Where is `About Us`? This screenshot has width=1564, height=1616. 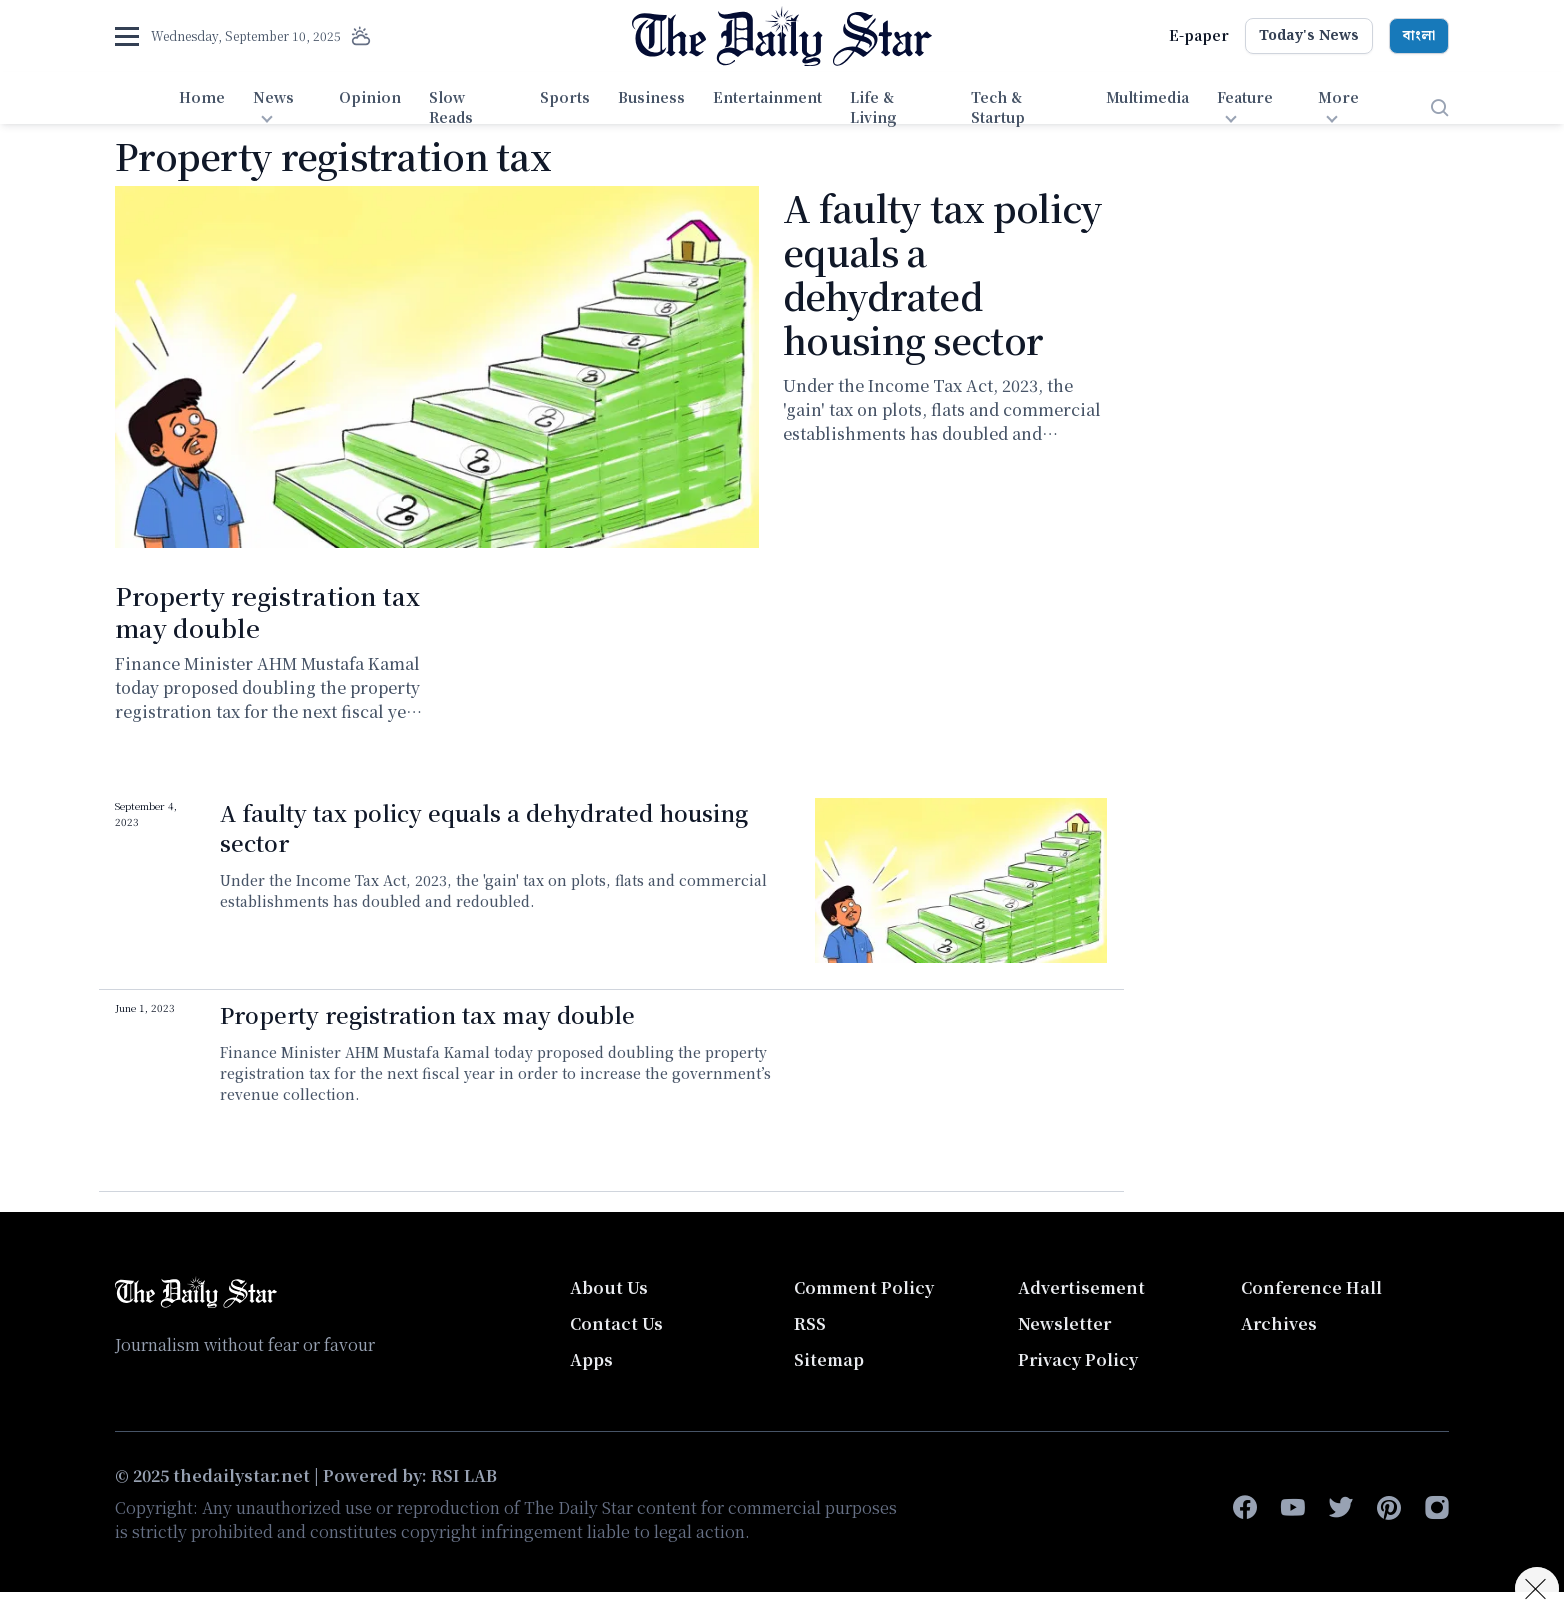
About Us is located at coordinates (609, 1287).